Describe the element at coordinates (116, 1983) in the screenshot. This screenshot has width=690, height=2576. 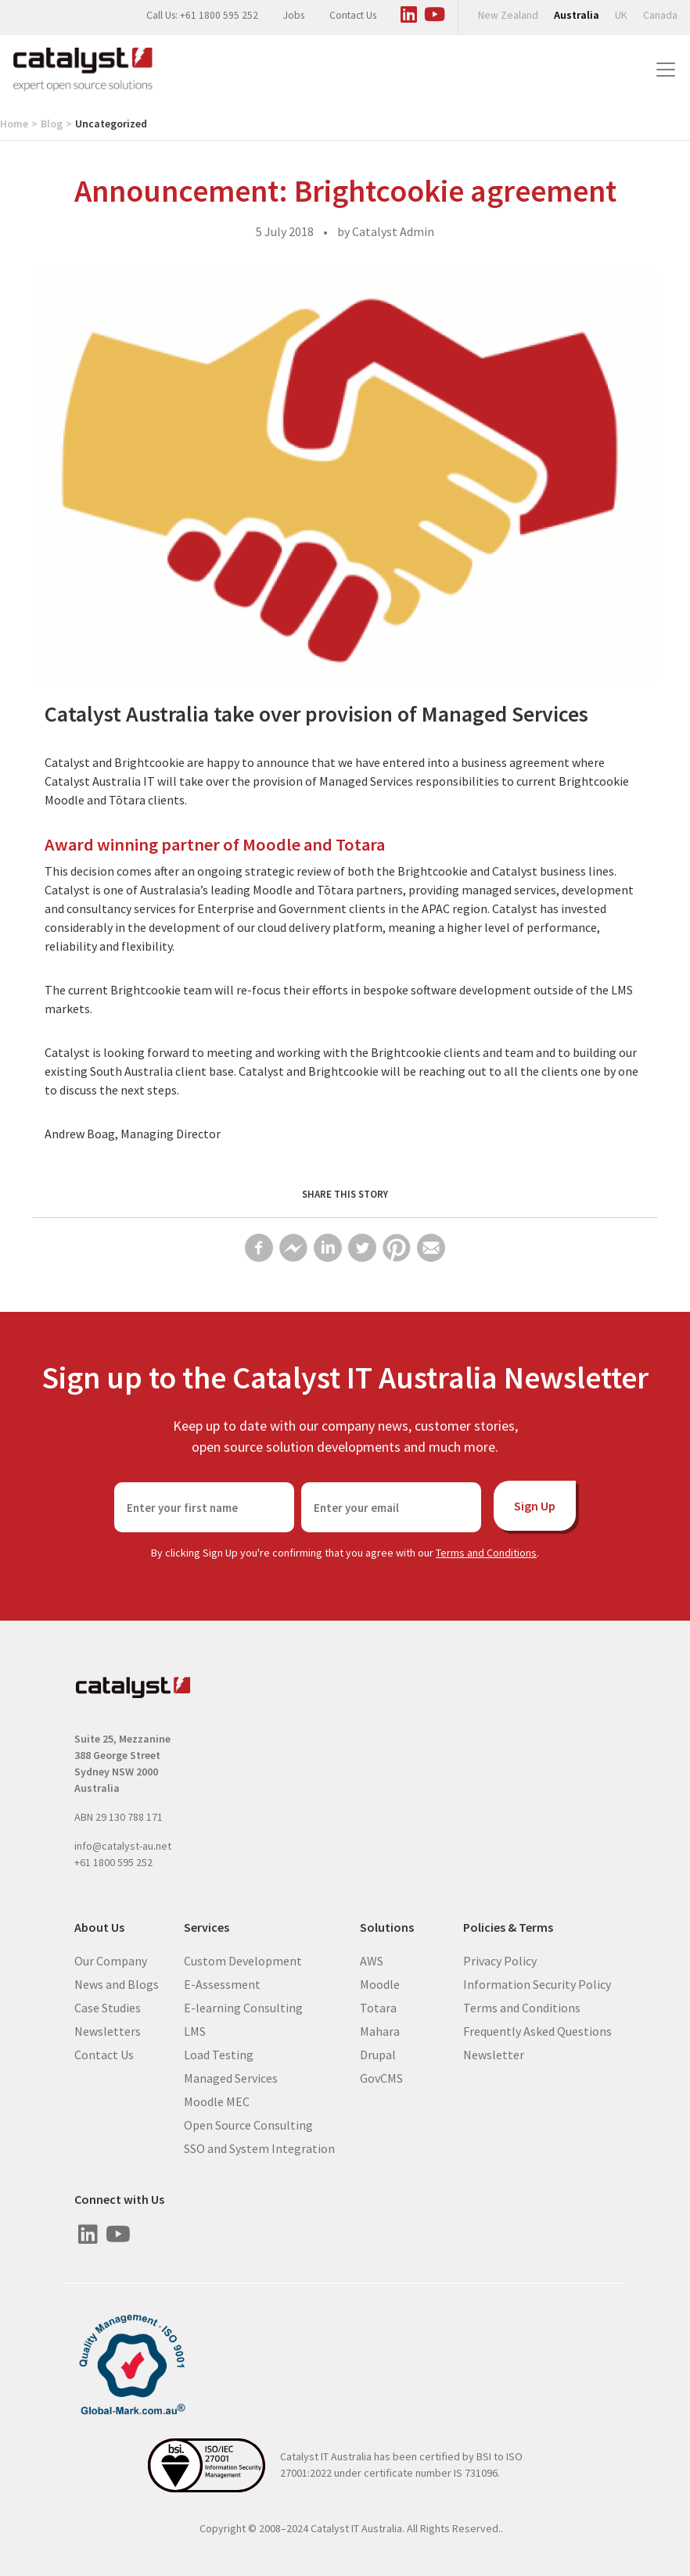
I see `News and Blogs` at that location.